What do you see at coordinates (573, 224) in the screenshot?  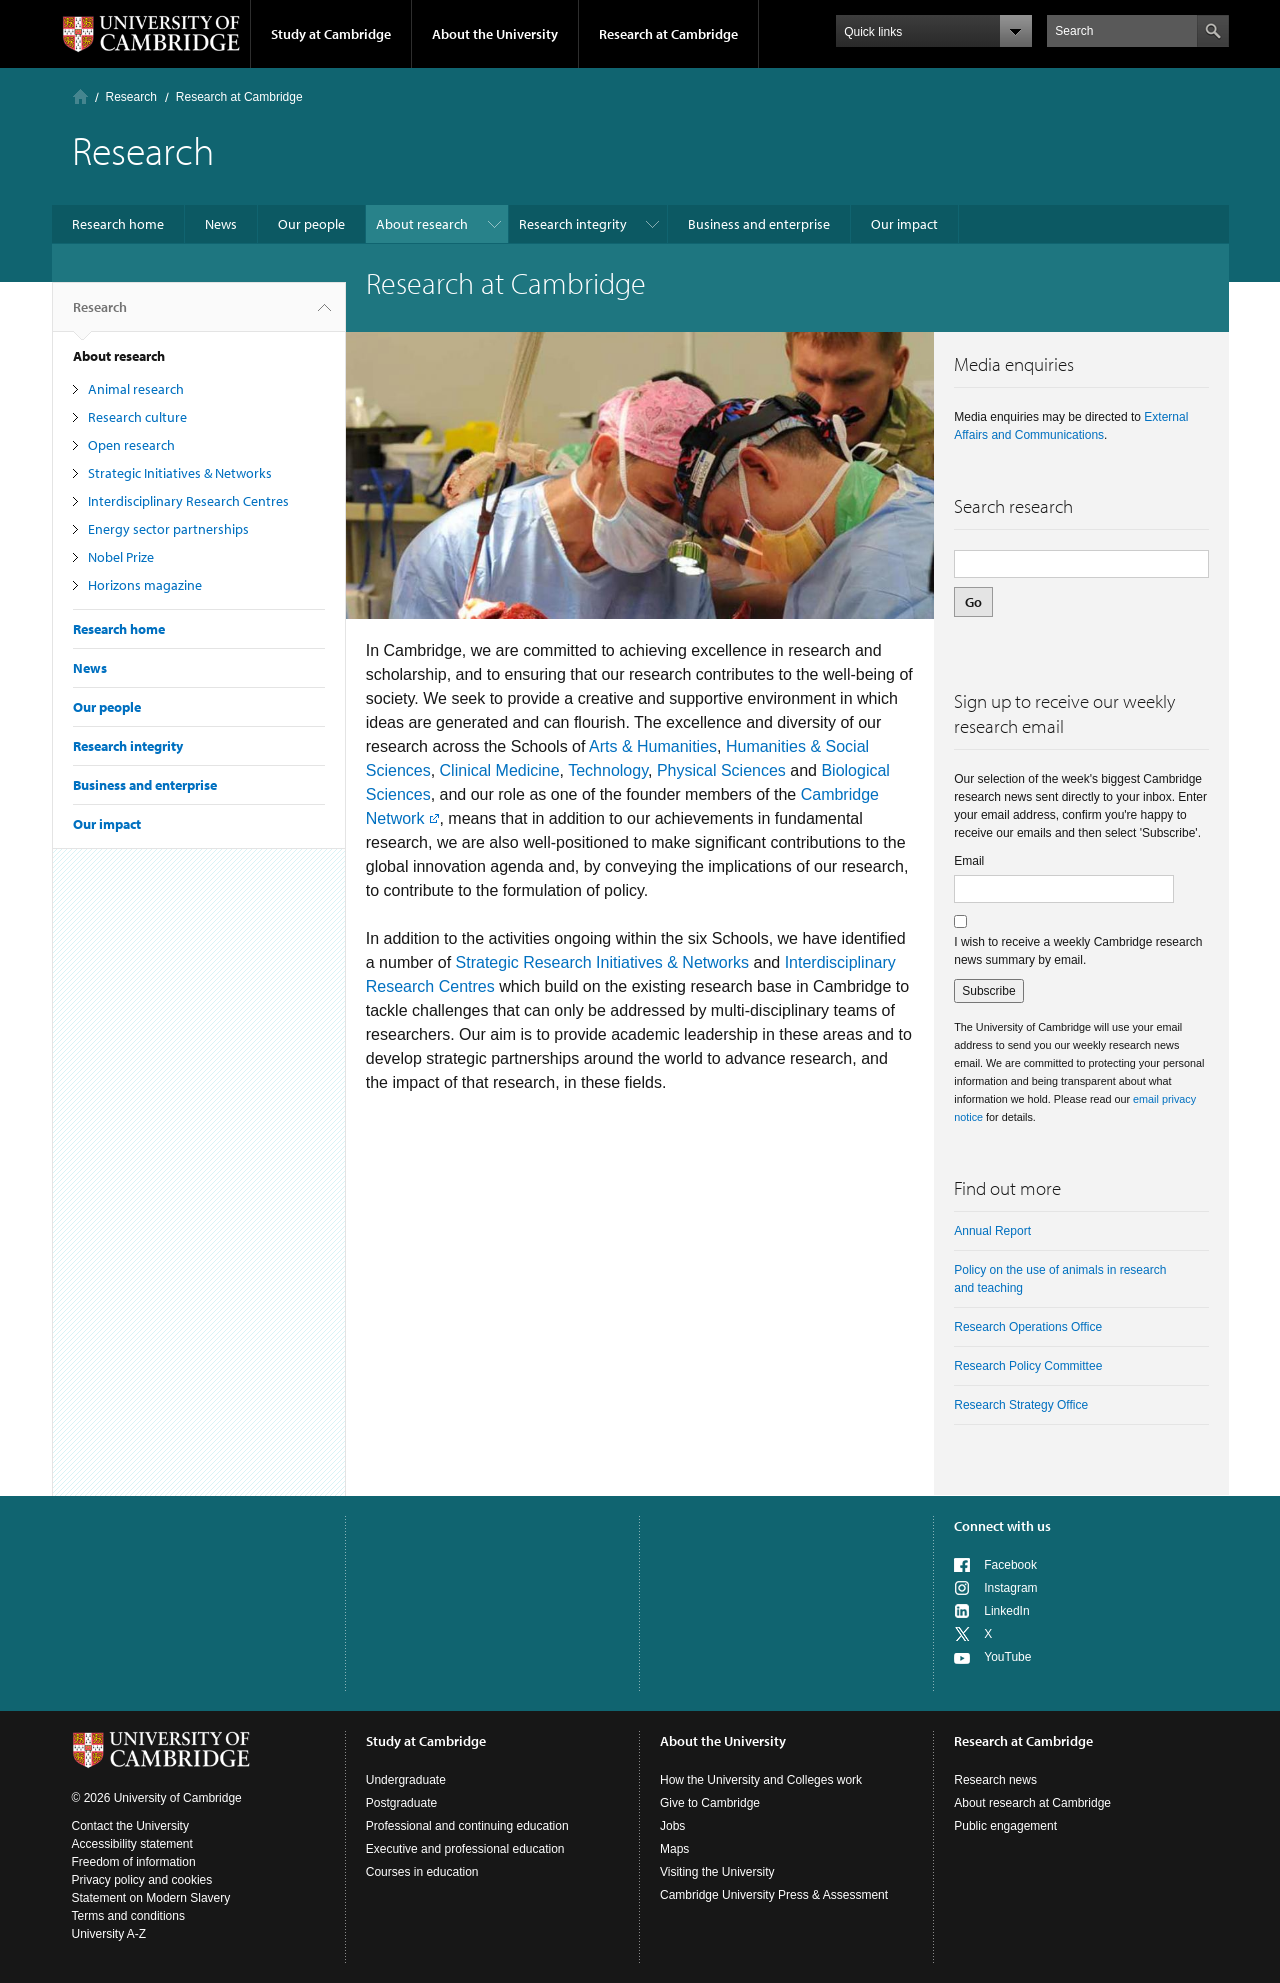 I see `Research integrity` at bounding box center [573, 224].